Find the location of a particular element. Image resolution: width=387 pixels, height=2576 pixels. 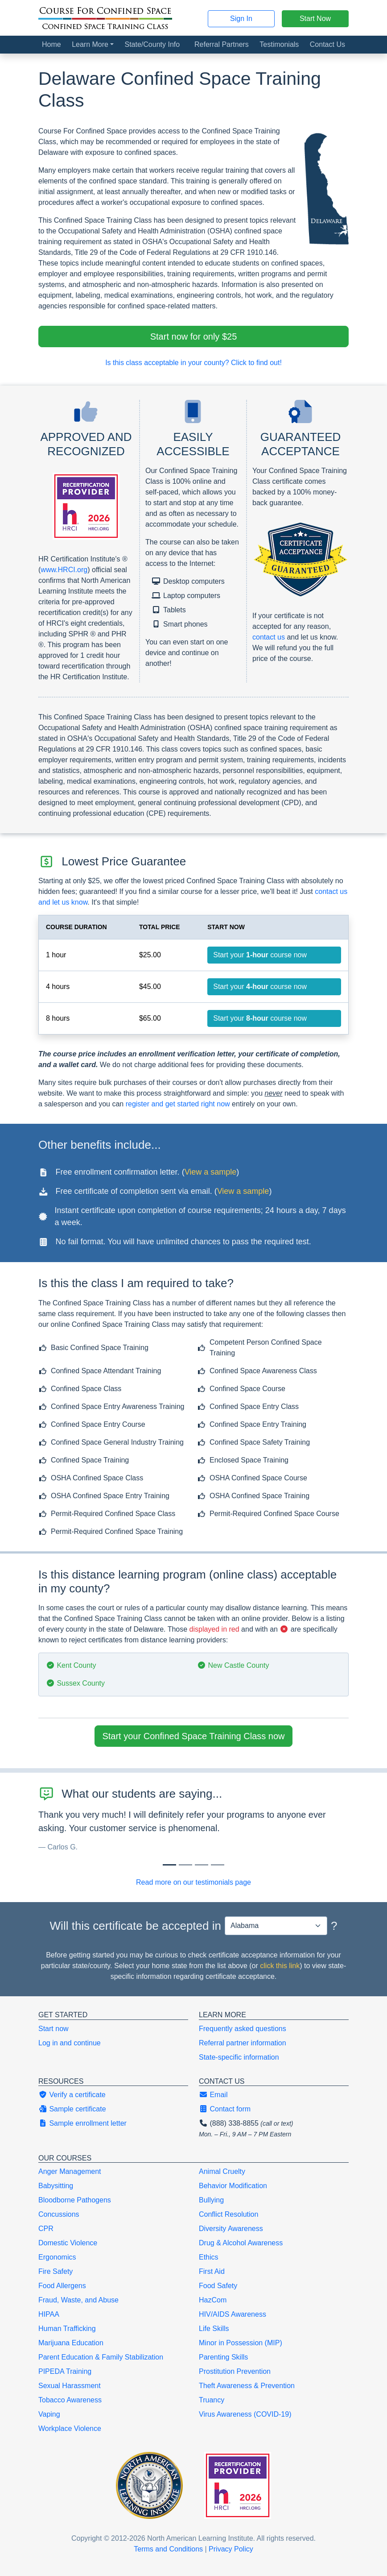

Home is located at coordinates (51, 44).